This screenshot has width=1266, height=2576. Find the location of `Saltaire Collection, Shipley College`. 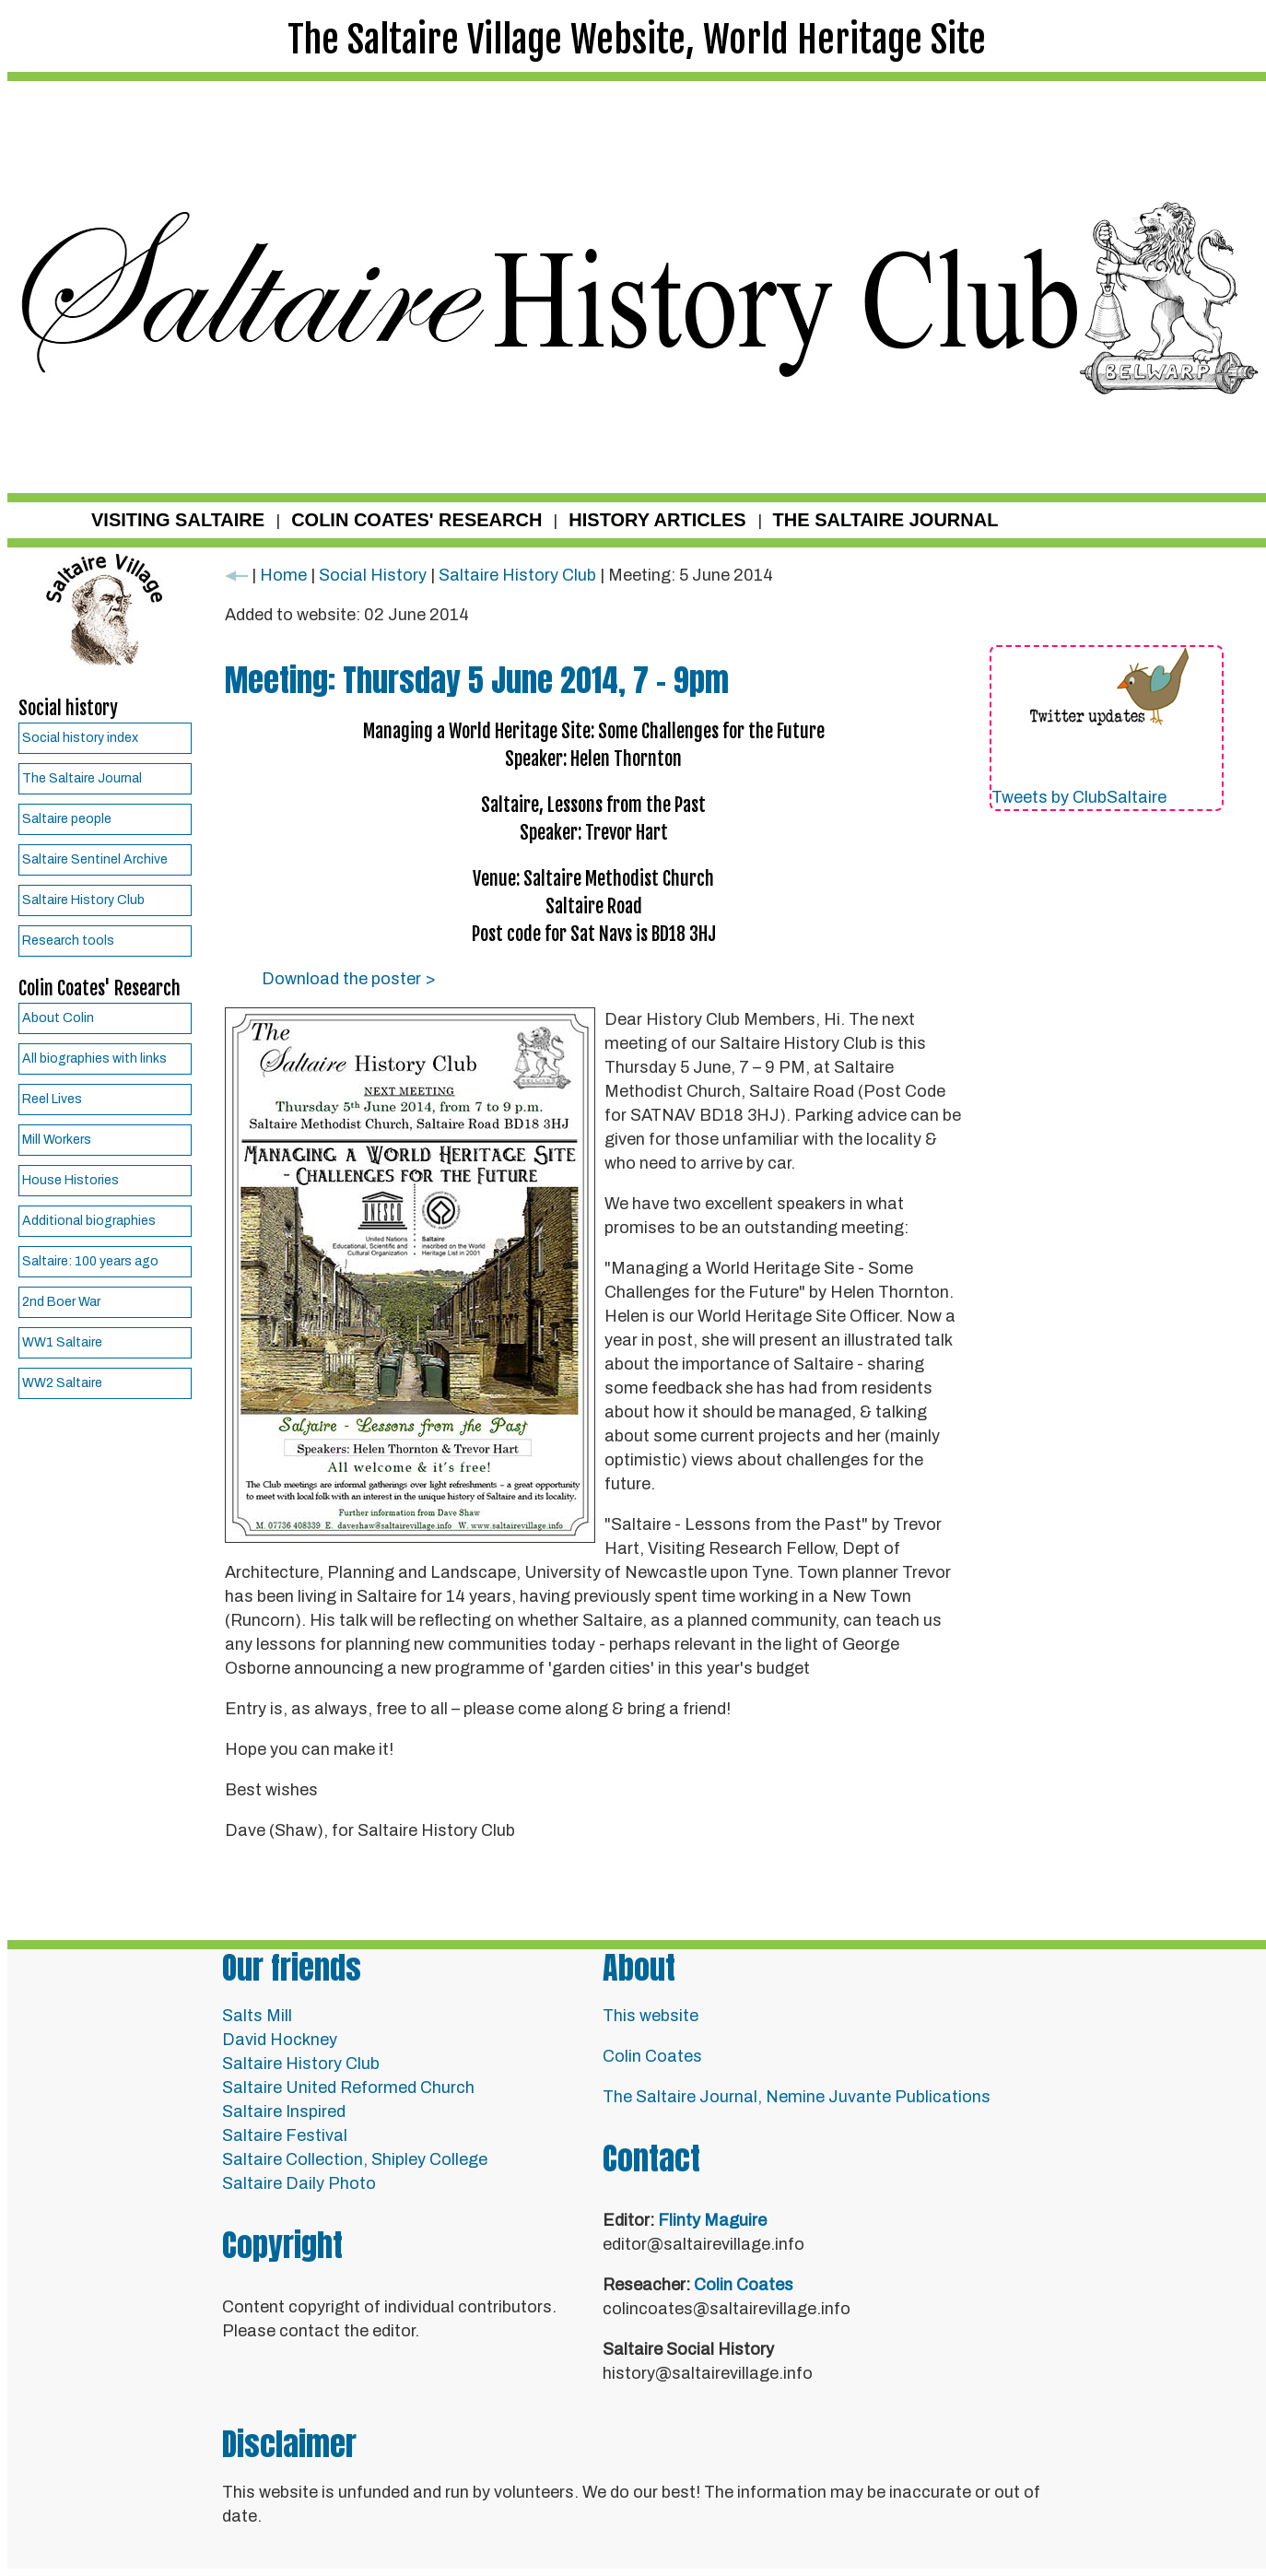

Saltaire Collection, Shipley College is located at coordinates (354, 2159).